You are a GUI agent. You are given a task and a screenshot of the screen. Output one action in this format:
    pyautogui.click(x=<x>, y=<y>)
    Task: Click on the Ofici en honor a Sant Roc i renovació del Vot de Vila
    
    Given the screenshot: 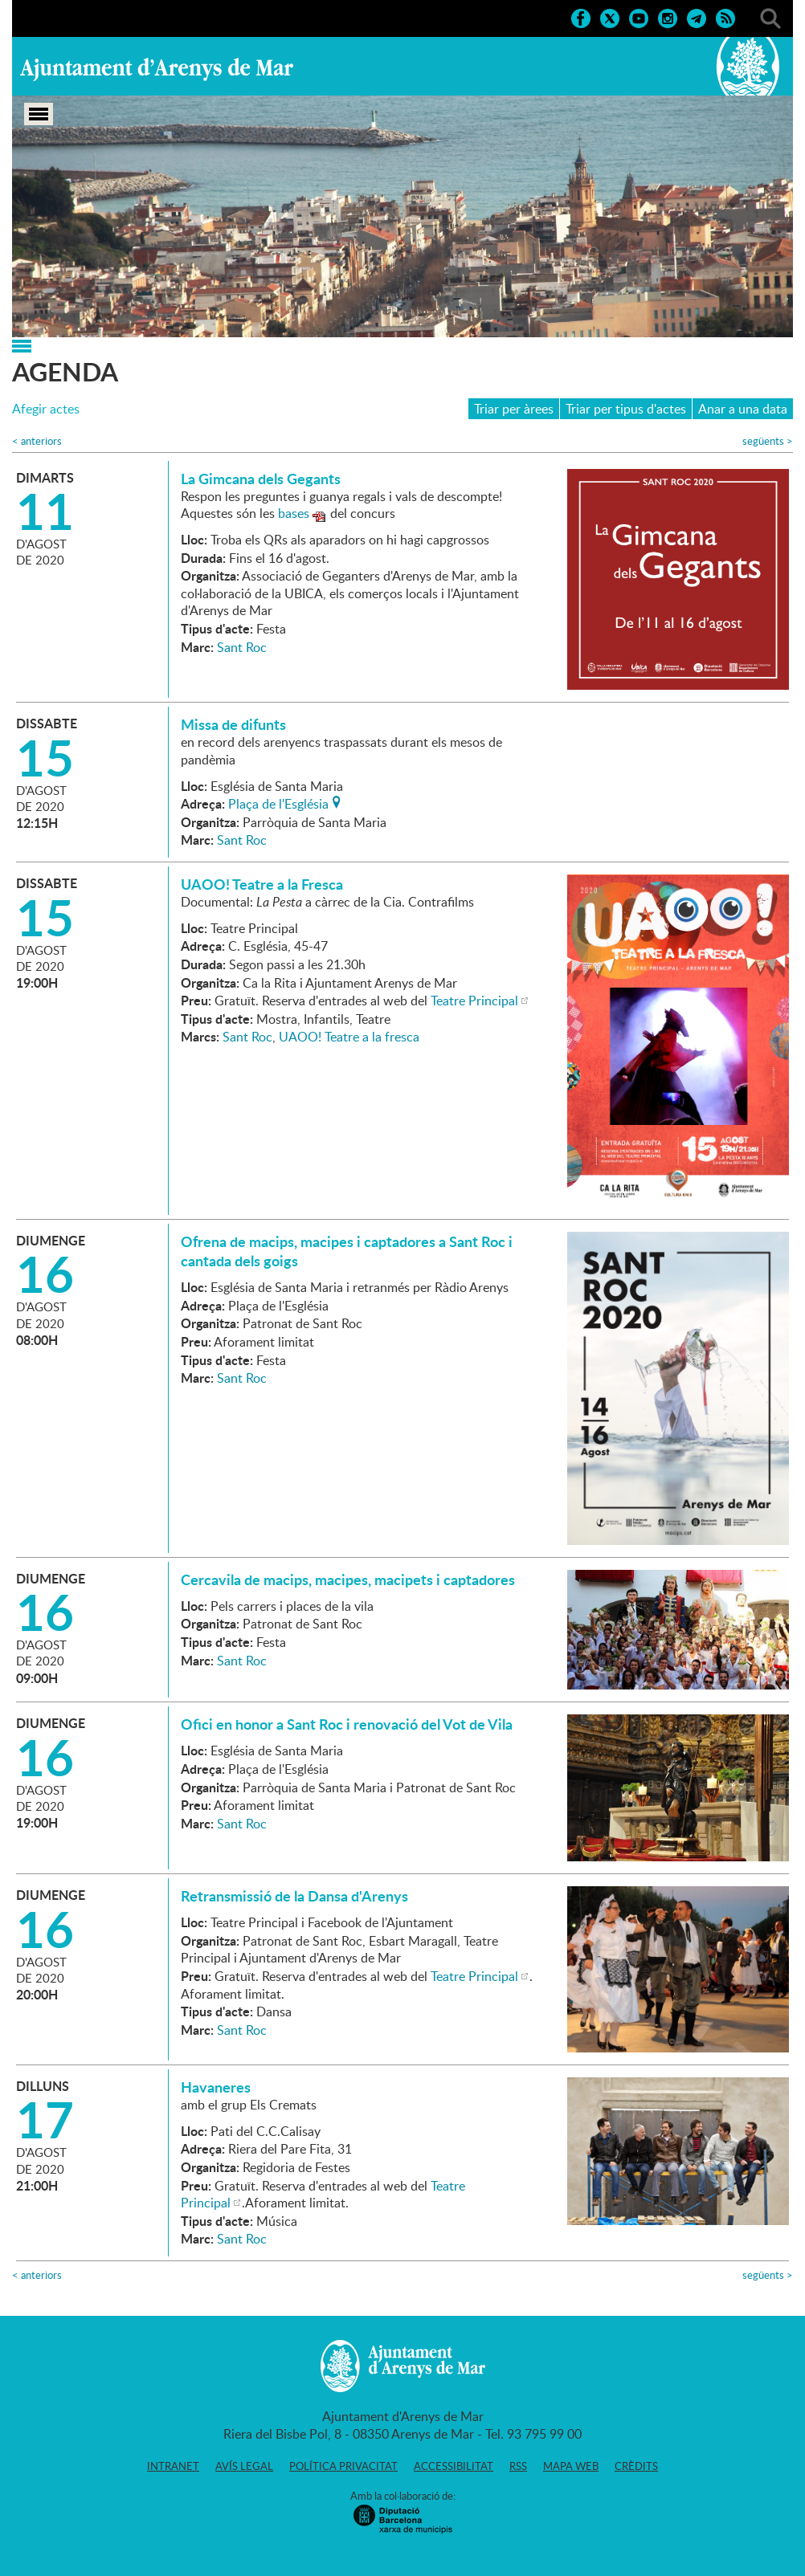 What is the action you would take?
    pyautogui.click(x=347, y=1724)
    